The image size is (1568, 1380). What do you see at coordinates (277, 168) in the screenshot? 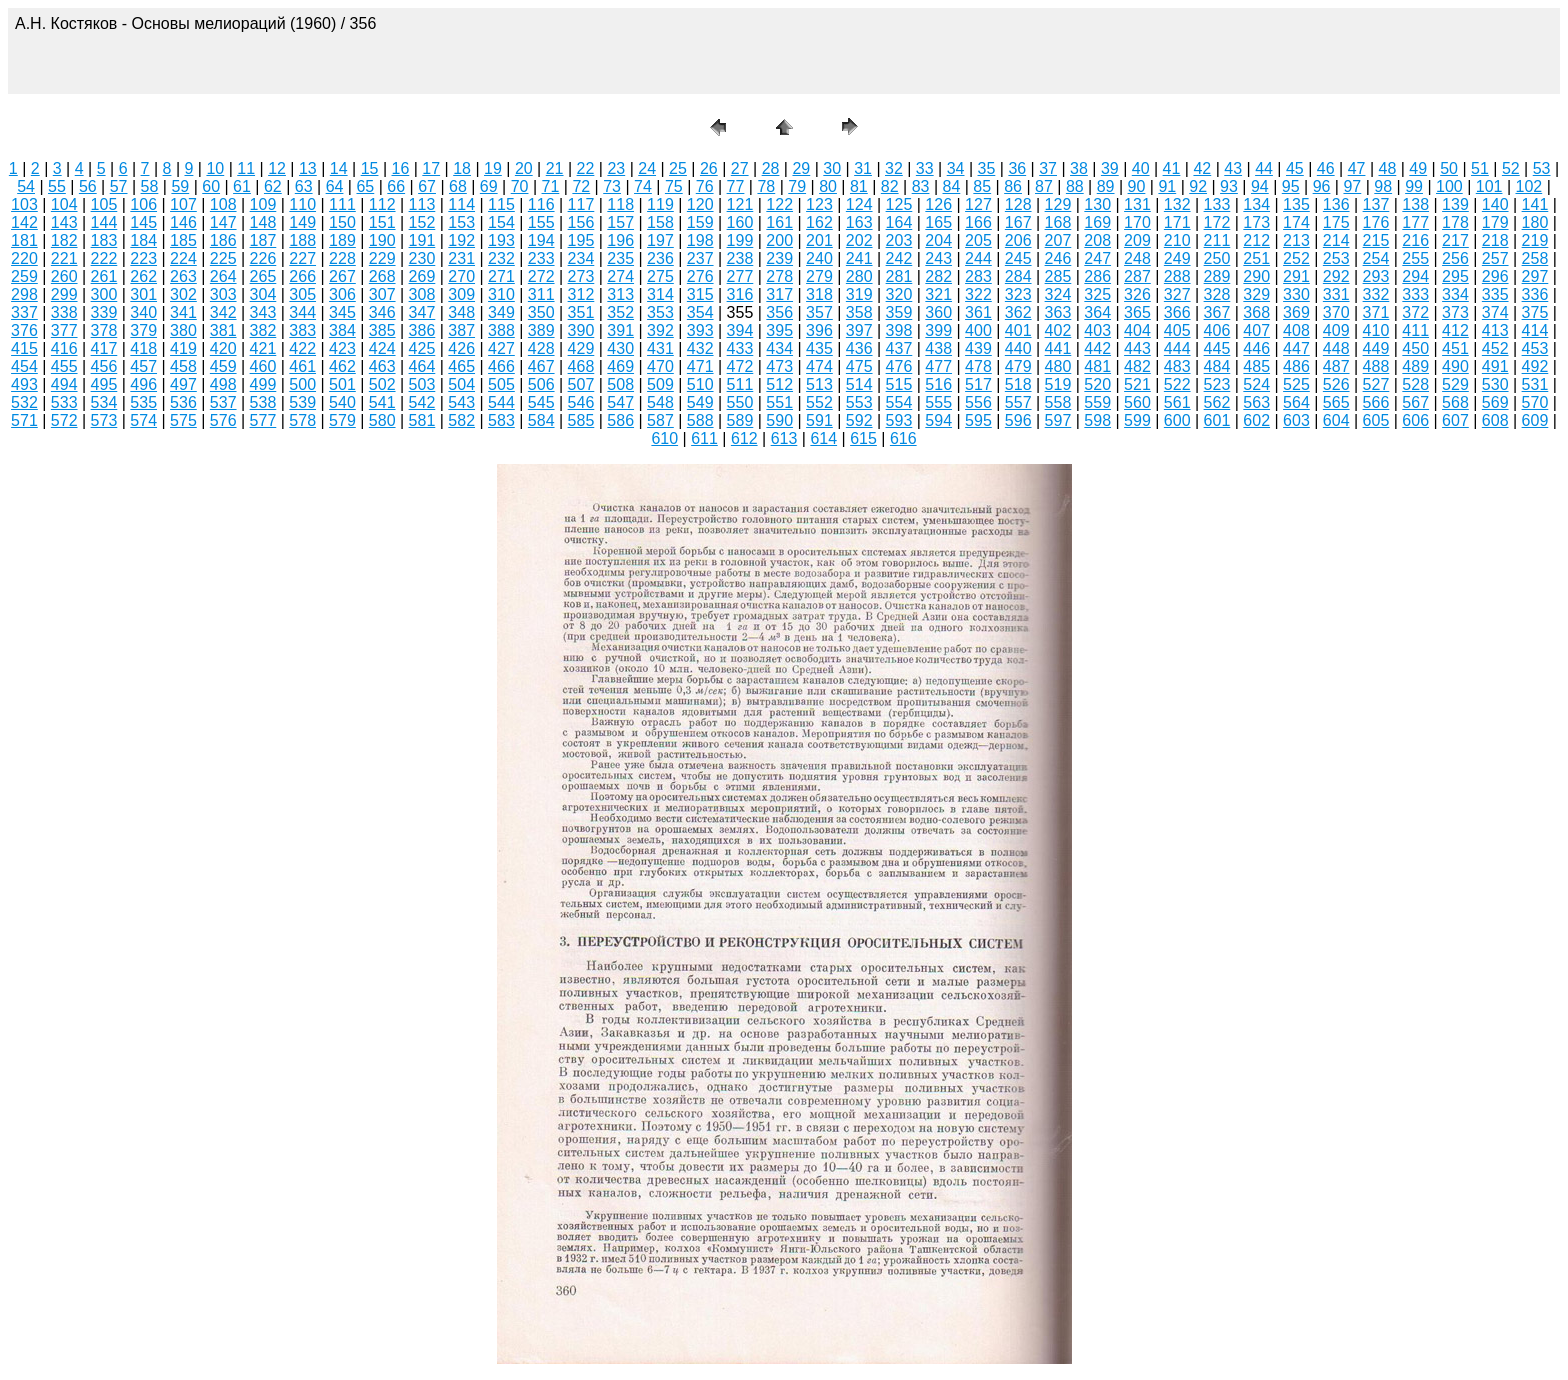
I see `12` at bounding box center [277, 168].